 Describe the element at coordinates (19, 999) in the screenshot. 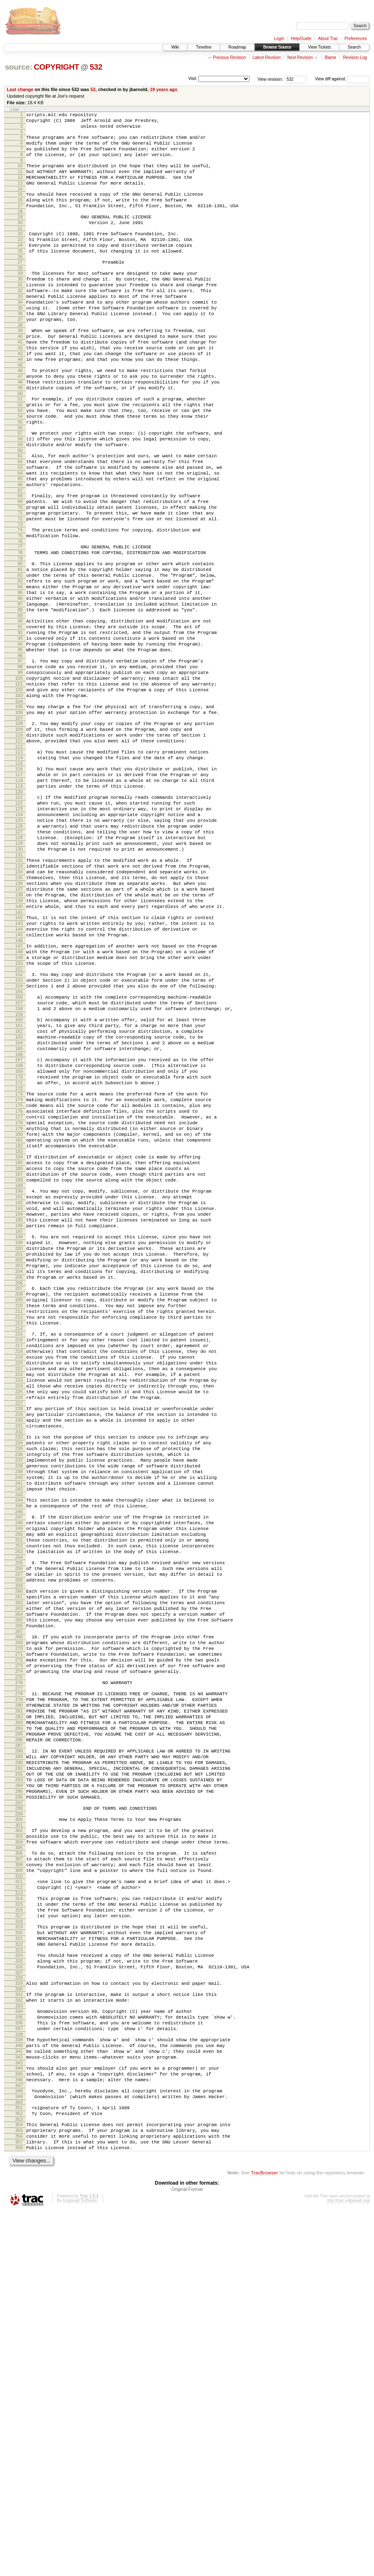

I see `133` at that location.